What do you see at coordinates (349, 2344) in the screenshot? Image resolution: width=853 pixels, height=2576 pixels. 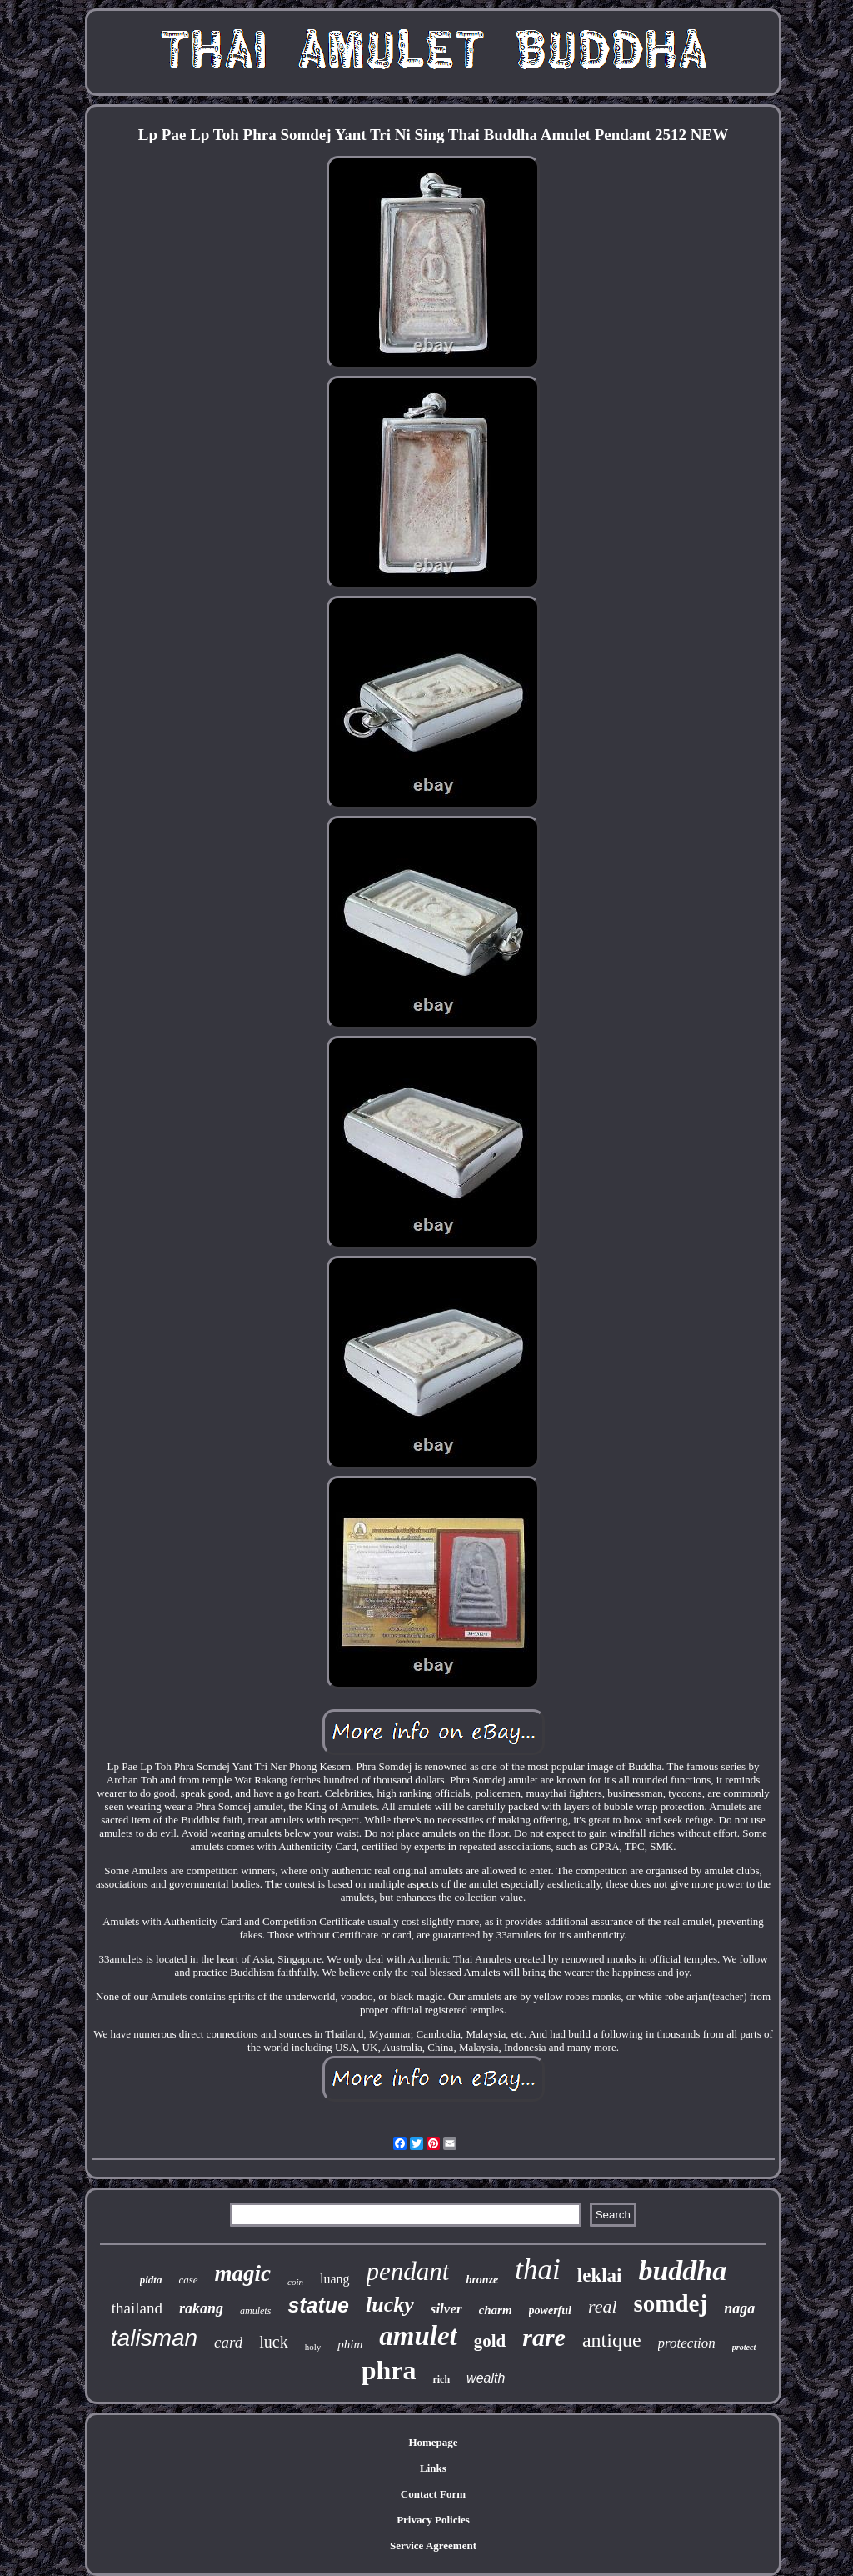 I see `phim` at bounding box center [349, 2344].